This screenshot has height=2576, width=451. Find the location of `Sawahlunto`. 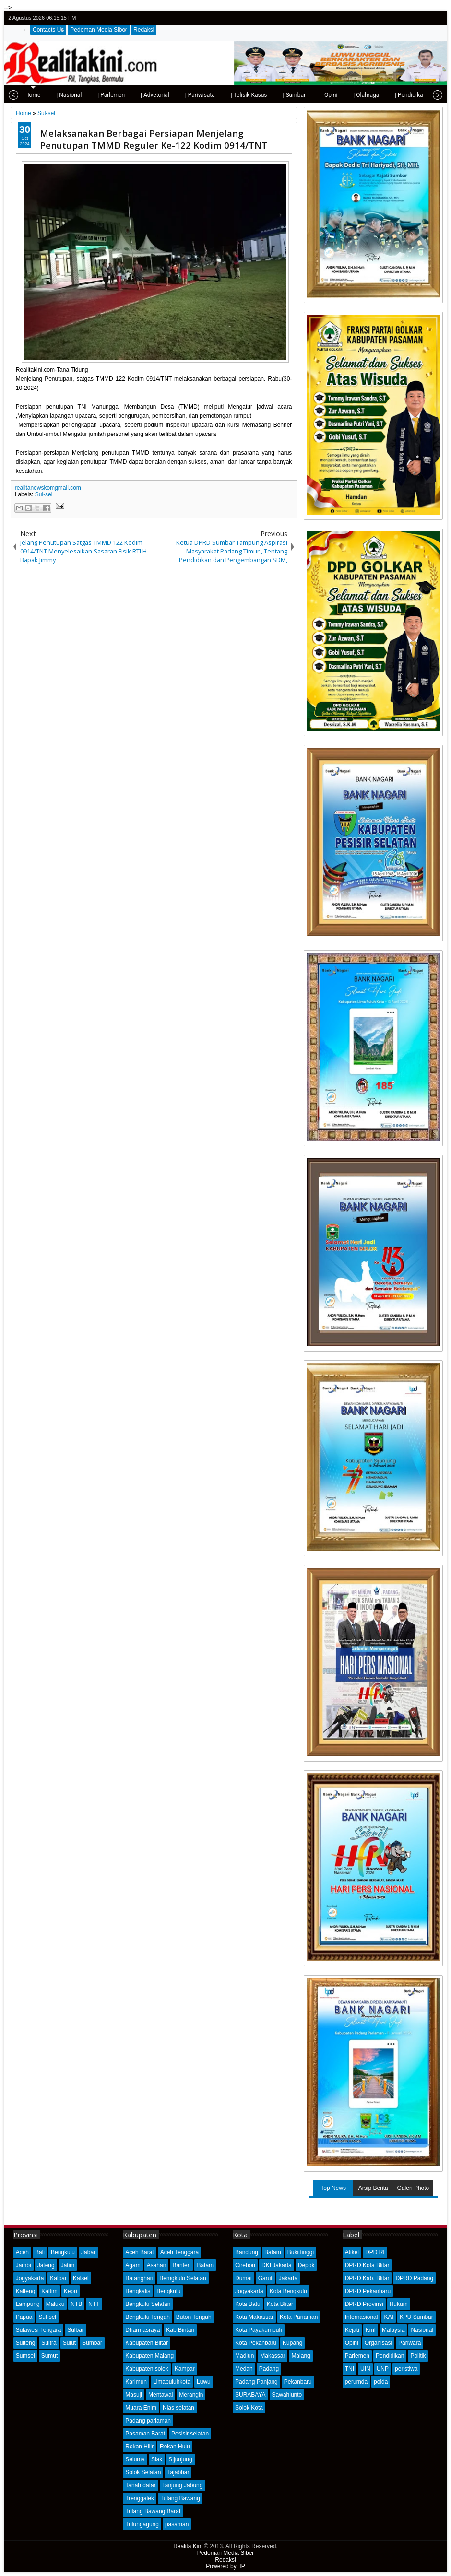

Sawahlunto is located at coordinates (287, 2394).